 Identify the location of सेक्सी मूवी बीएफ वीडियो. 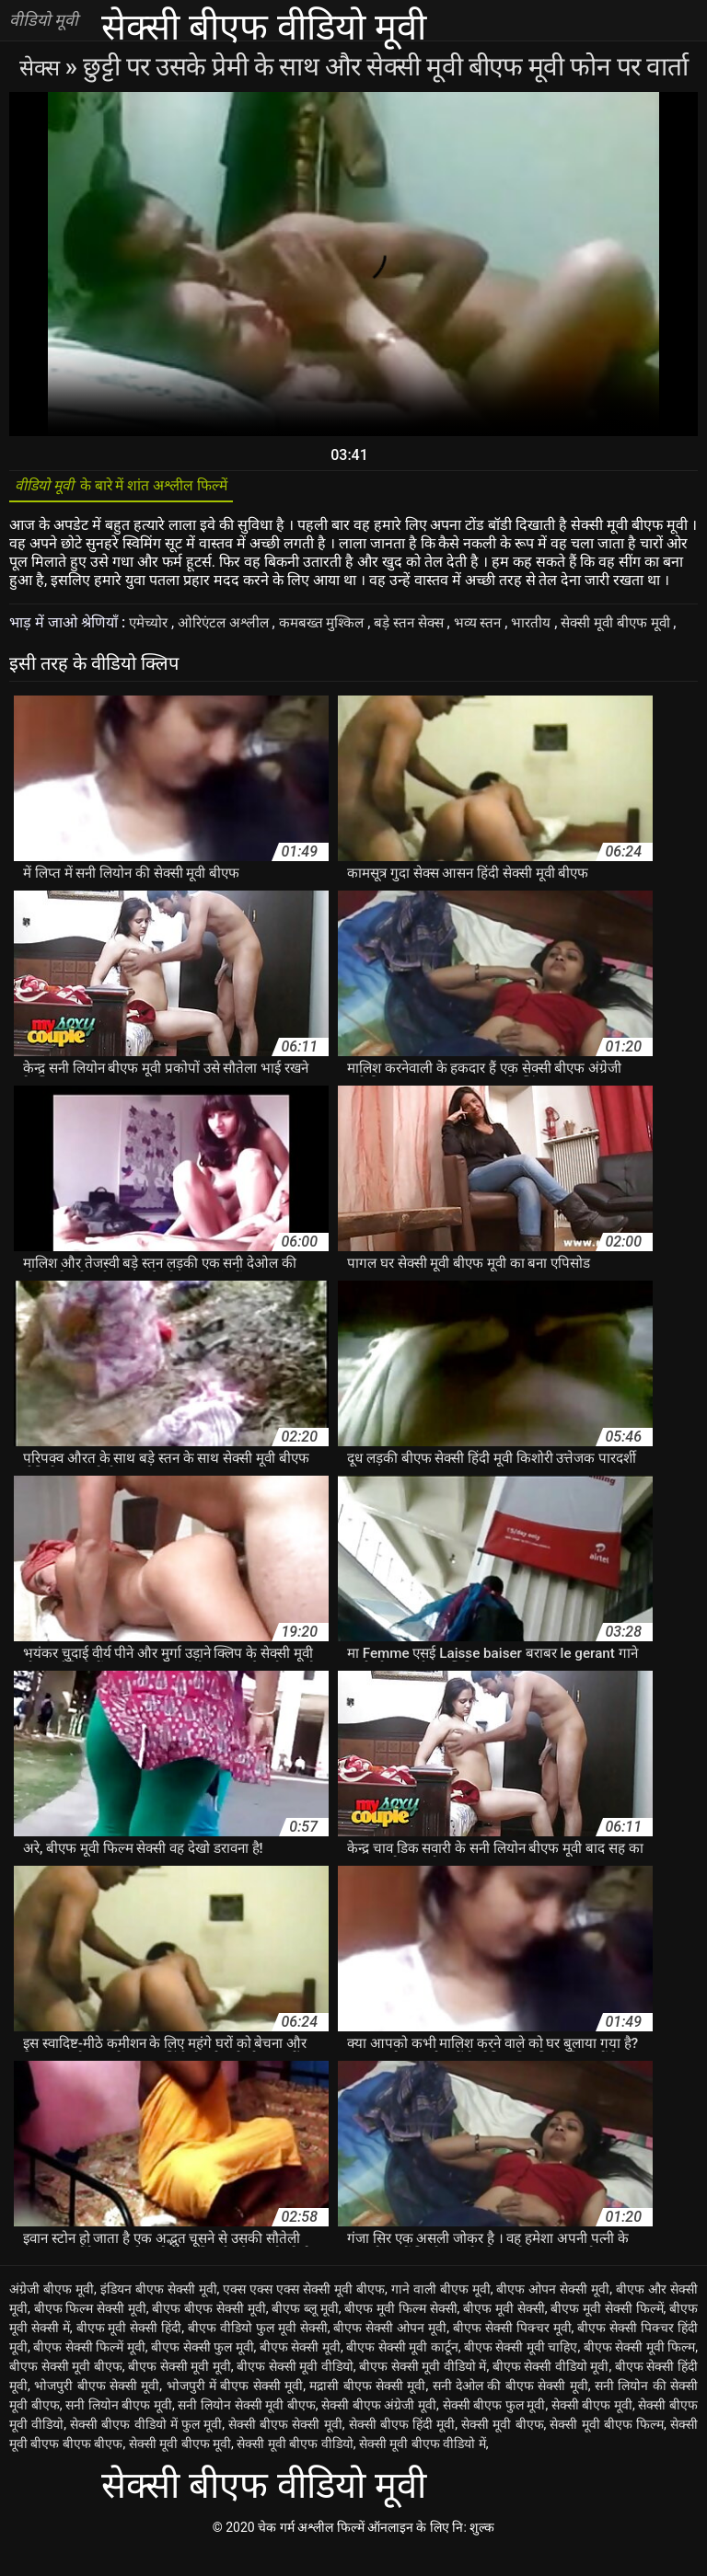
(295, 2468).